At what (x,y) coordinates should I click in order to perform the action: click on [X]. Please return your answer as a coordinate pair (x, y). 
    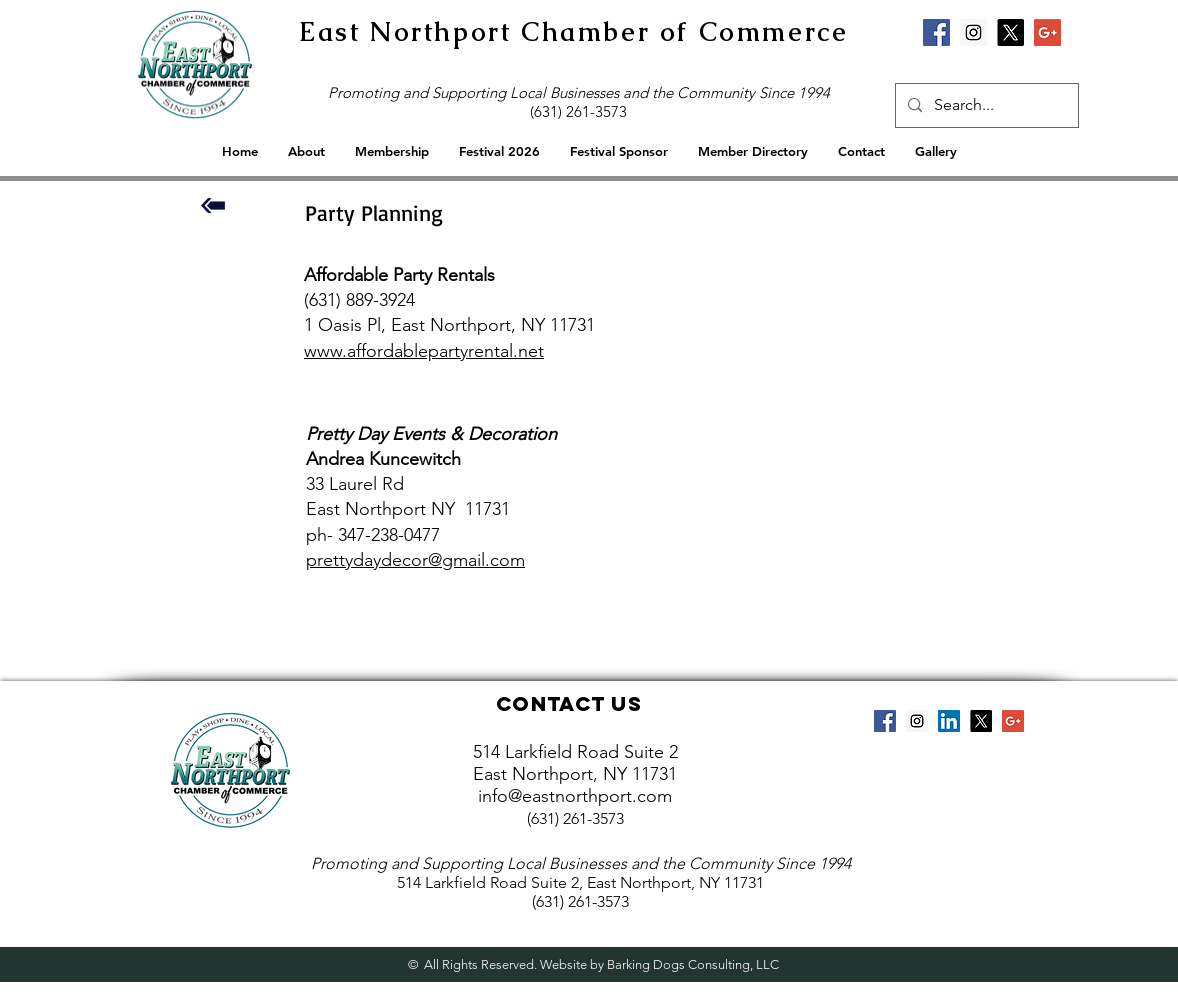
    Looking at the image, I should click on (1010, 32).